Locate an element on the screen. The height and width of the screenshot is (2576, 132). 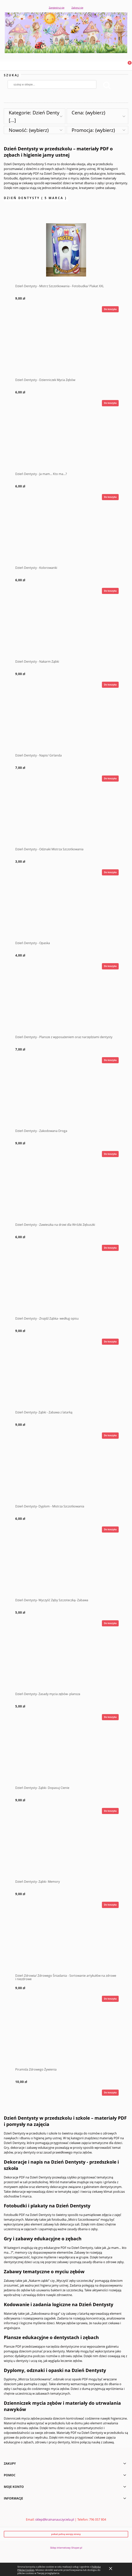
[Do koszyka Dzień Dentysty- Ząbki - Zabawa z latarką] is located at coordinates (110, 1435).